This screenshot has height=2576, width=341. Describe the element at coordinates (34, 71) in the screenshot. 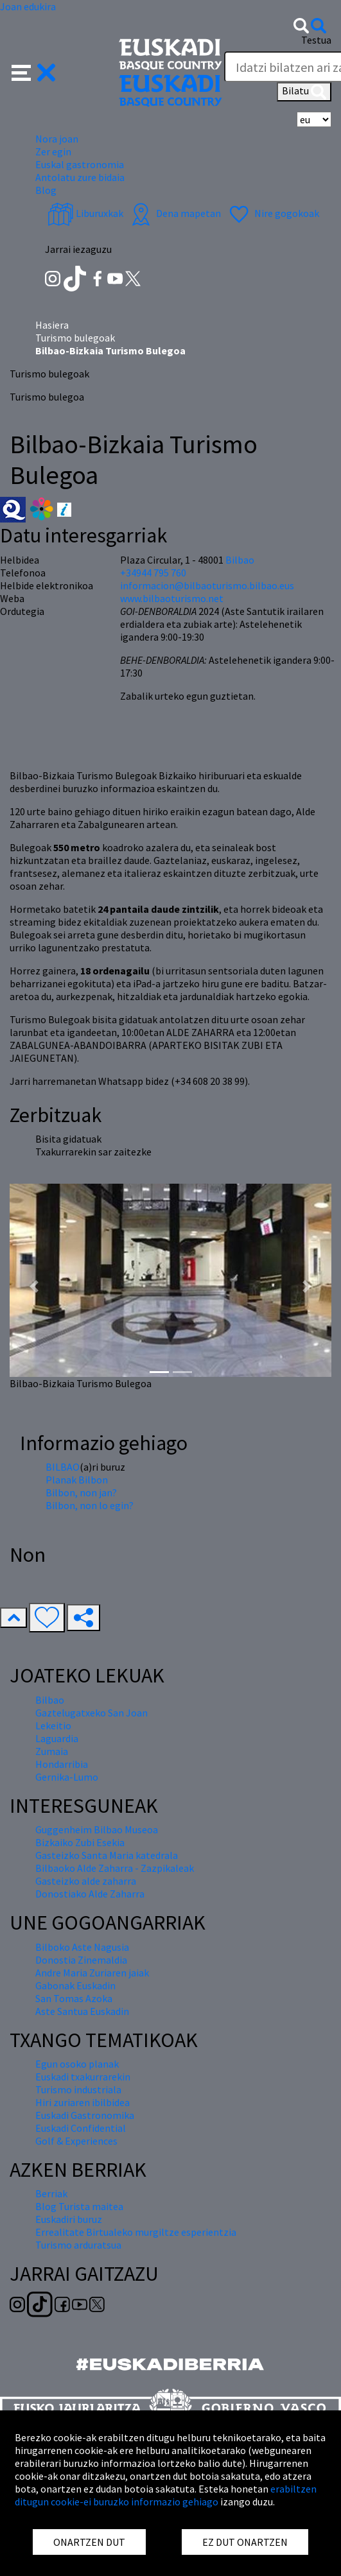

I see `[button]` at that location.